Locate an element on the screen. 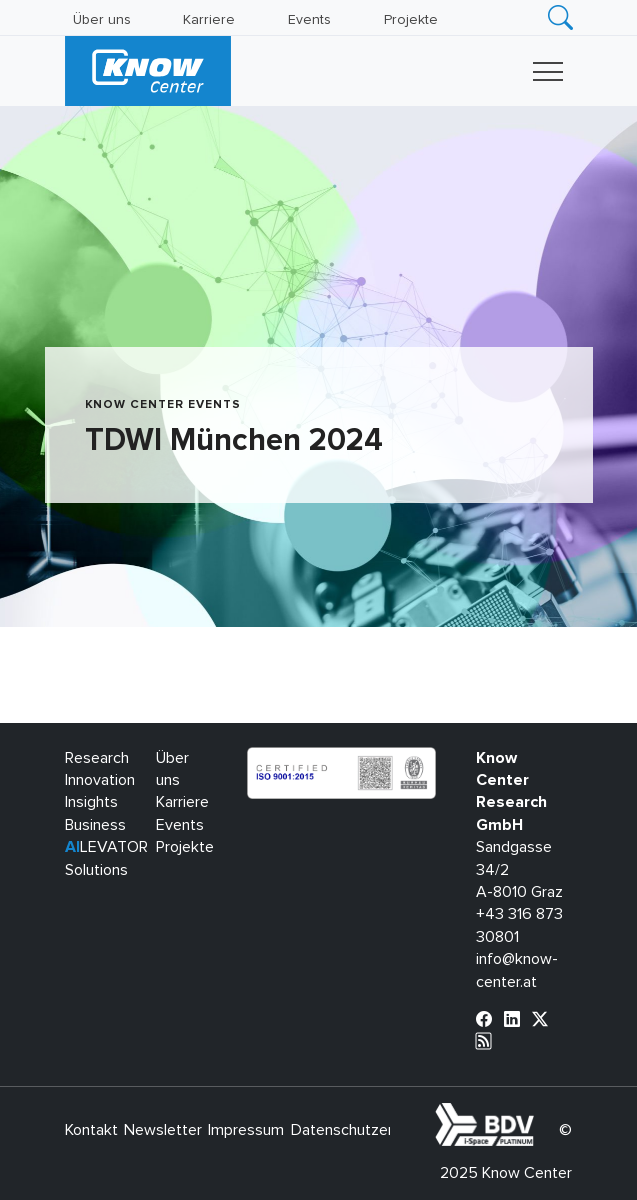 The image size is (637, 1200). Projekte is located at coordinates (411, 20).